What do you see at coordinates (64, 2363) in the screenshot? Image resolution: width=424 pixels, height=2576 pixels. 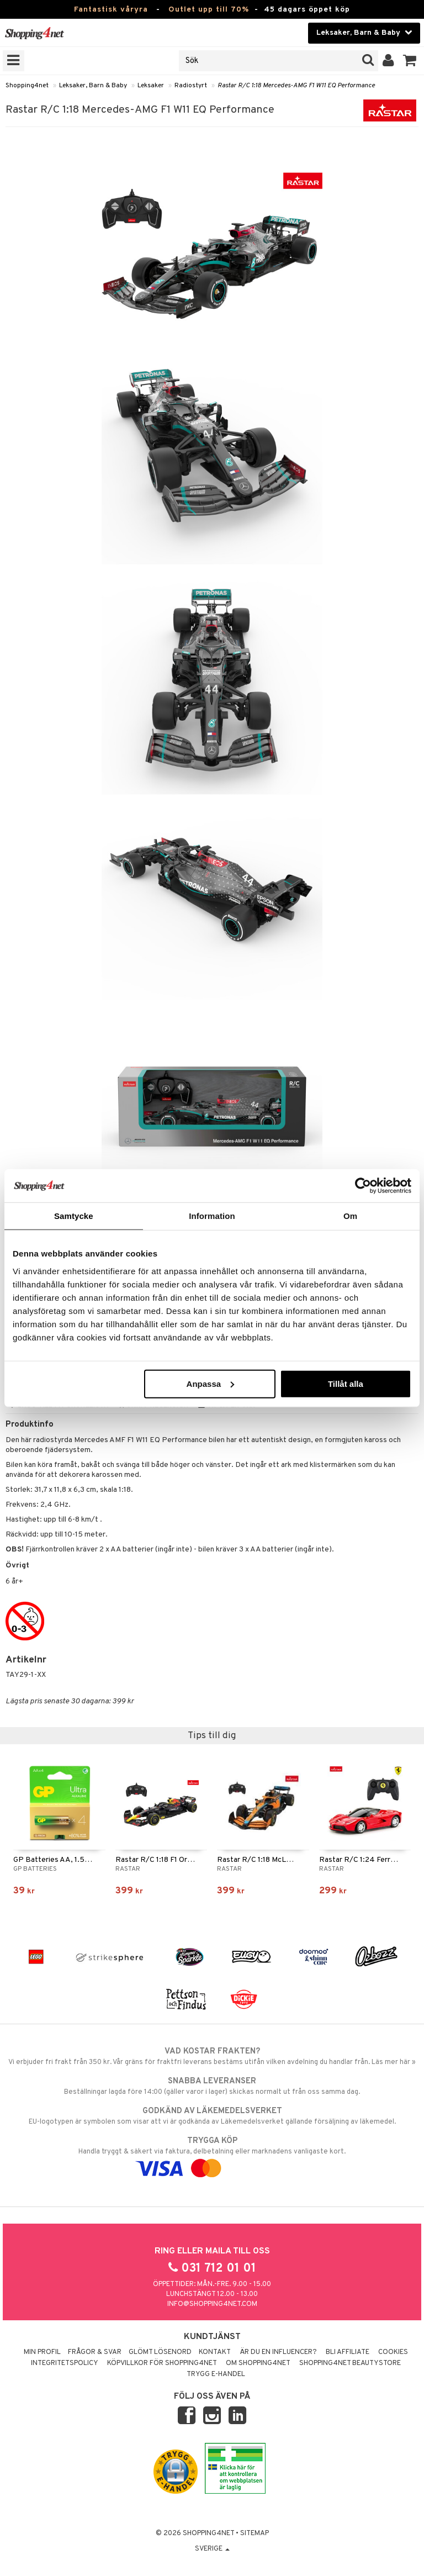 I see `Integritetspolicy` at bounding box center [64, 2363].